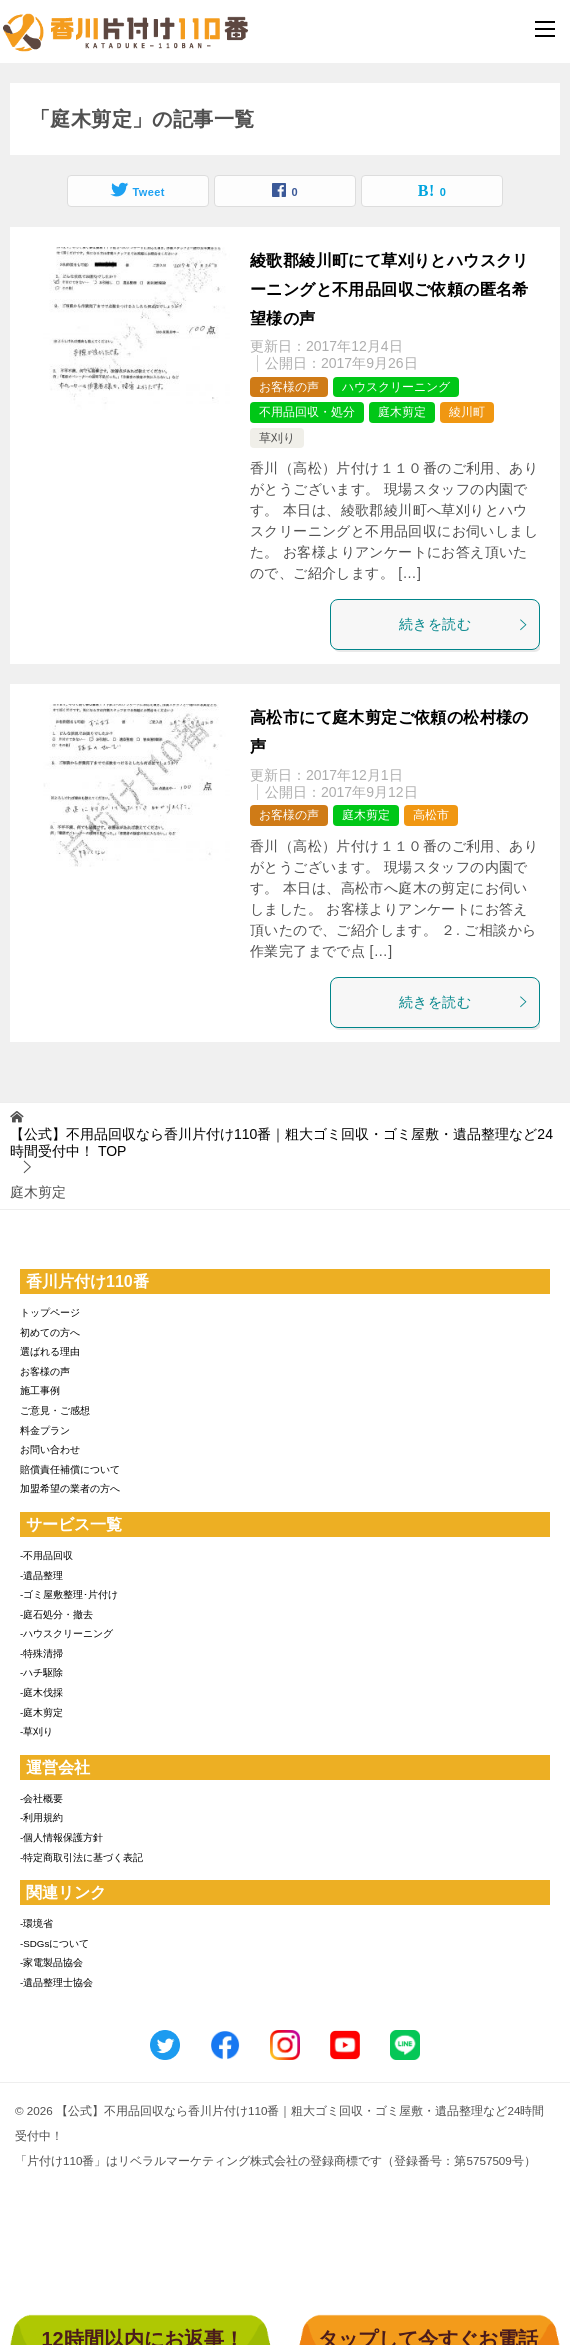  I want to click on 綾川町, so click(467, 412).